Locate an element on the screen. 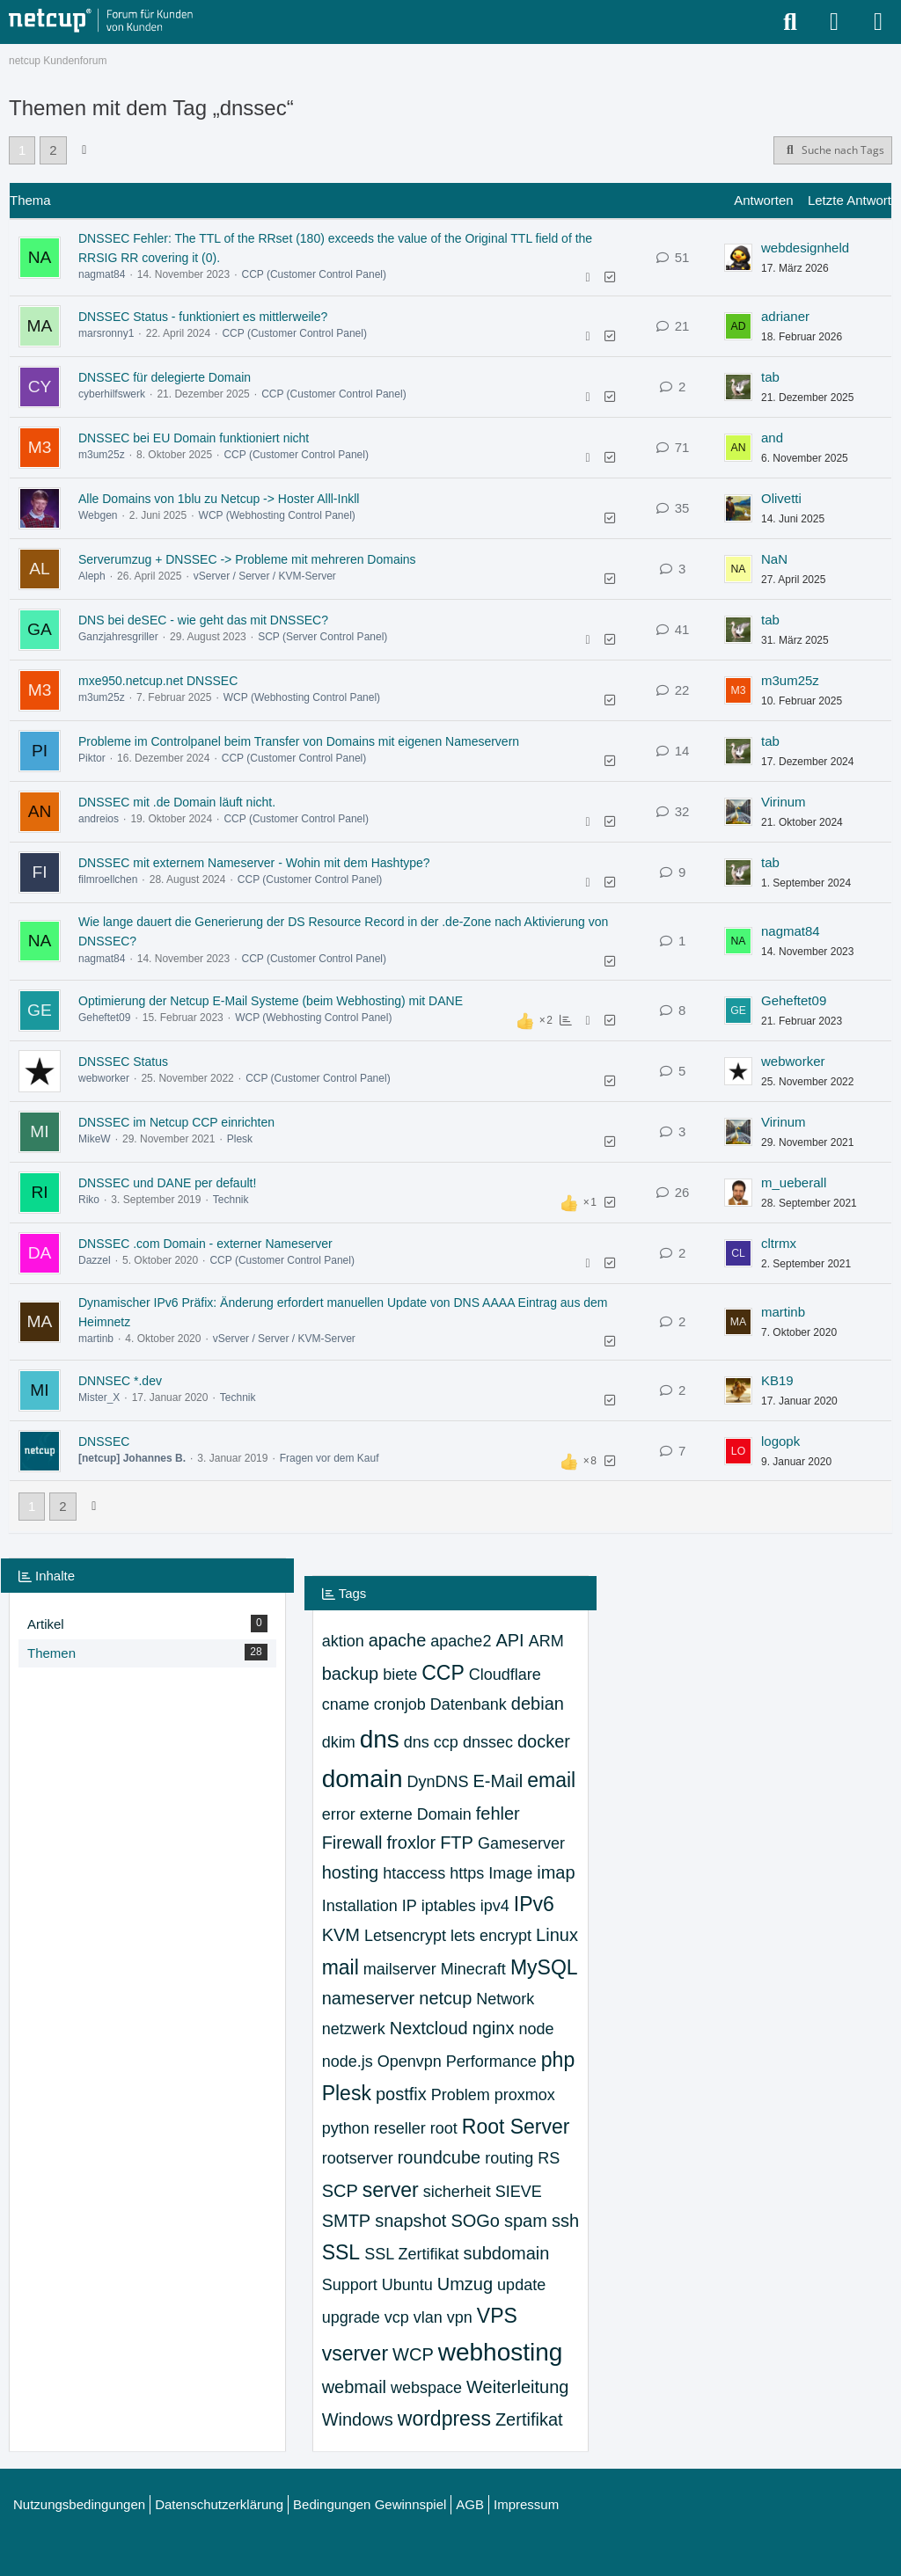 The image size is (901, 2576). node is located at coordinates (535, 2029).